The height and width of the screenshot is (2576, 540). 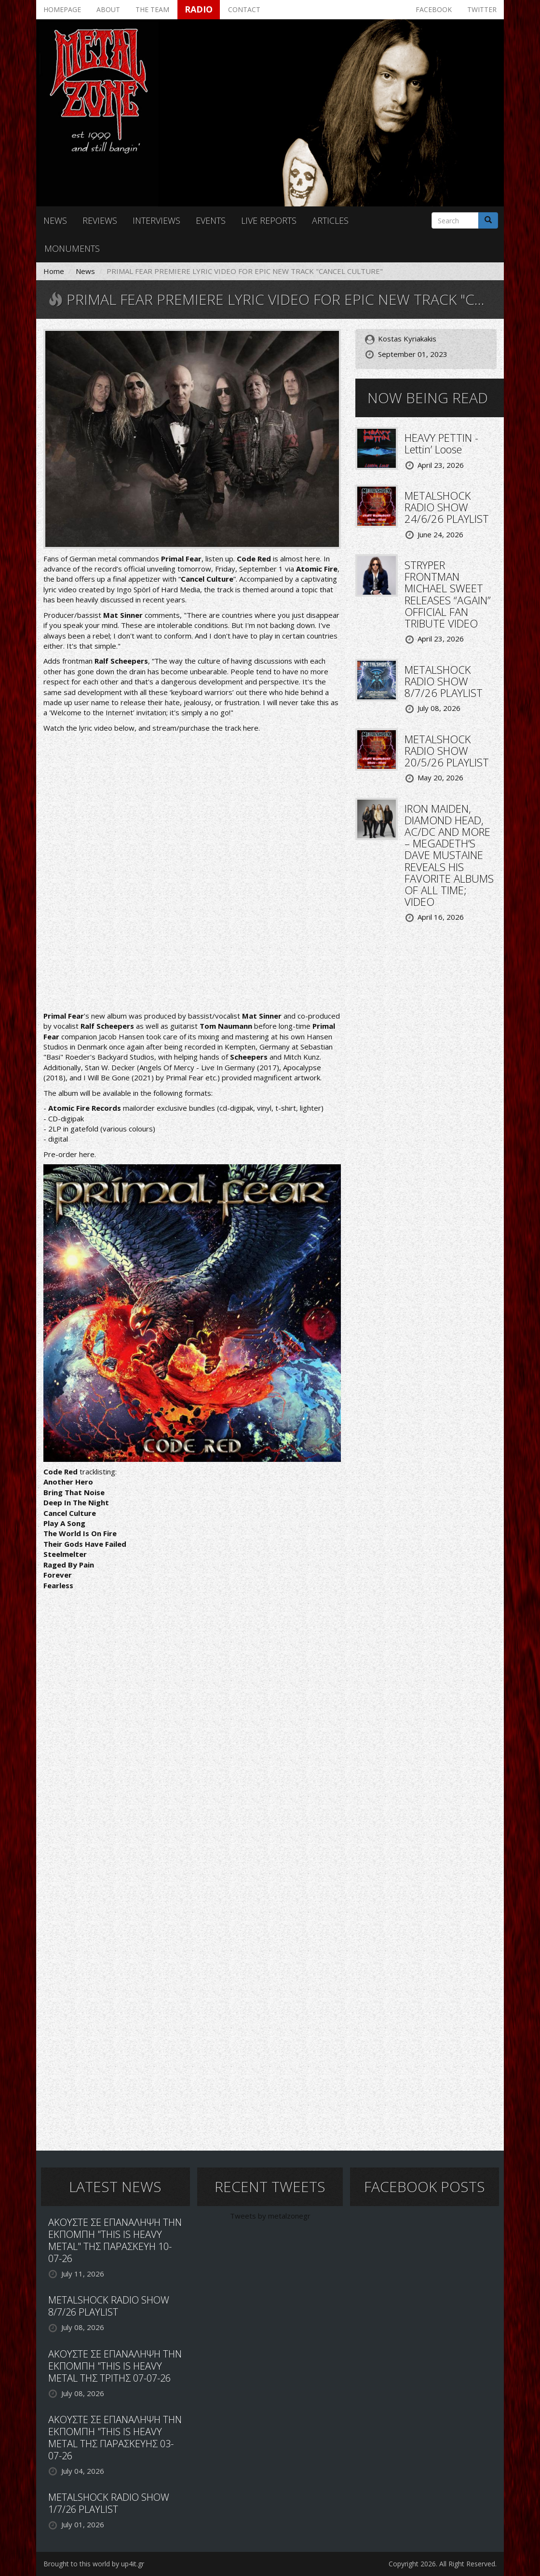 I want to click on Tweets by metalzonegr, so click(x=270, y=2216).